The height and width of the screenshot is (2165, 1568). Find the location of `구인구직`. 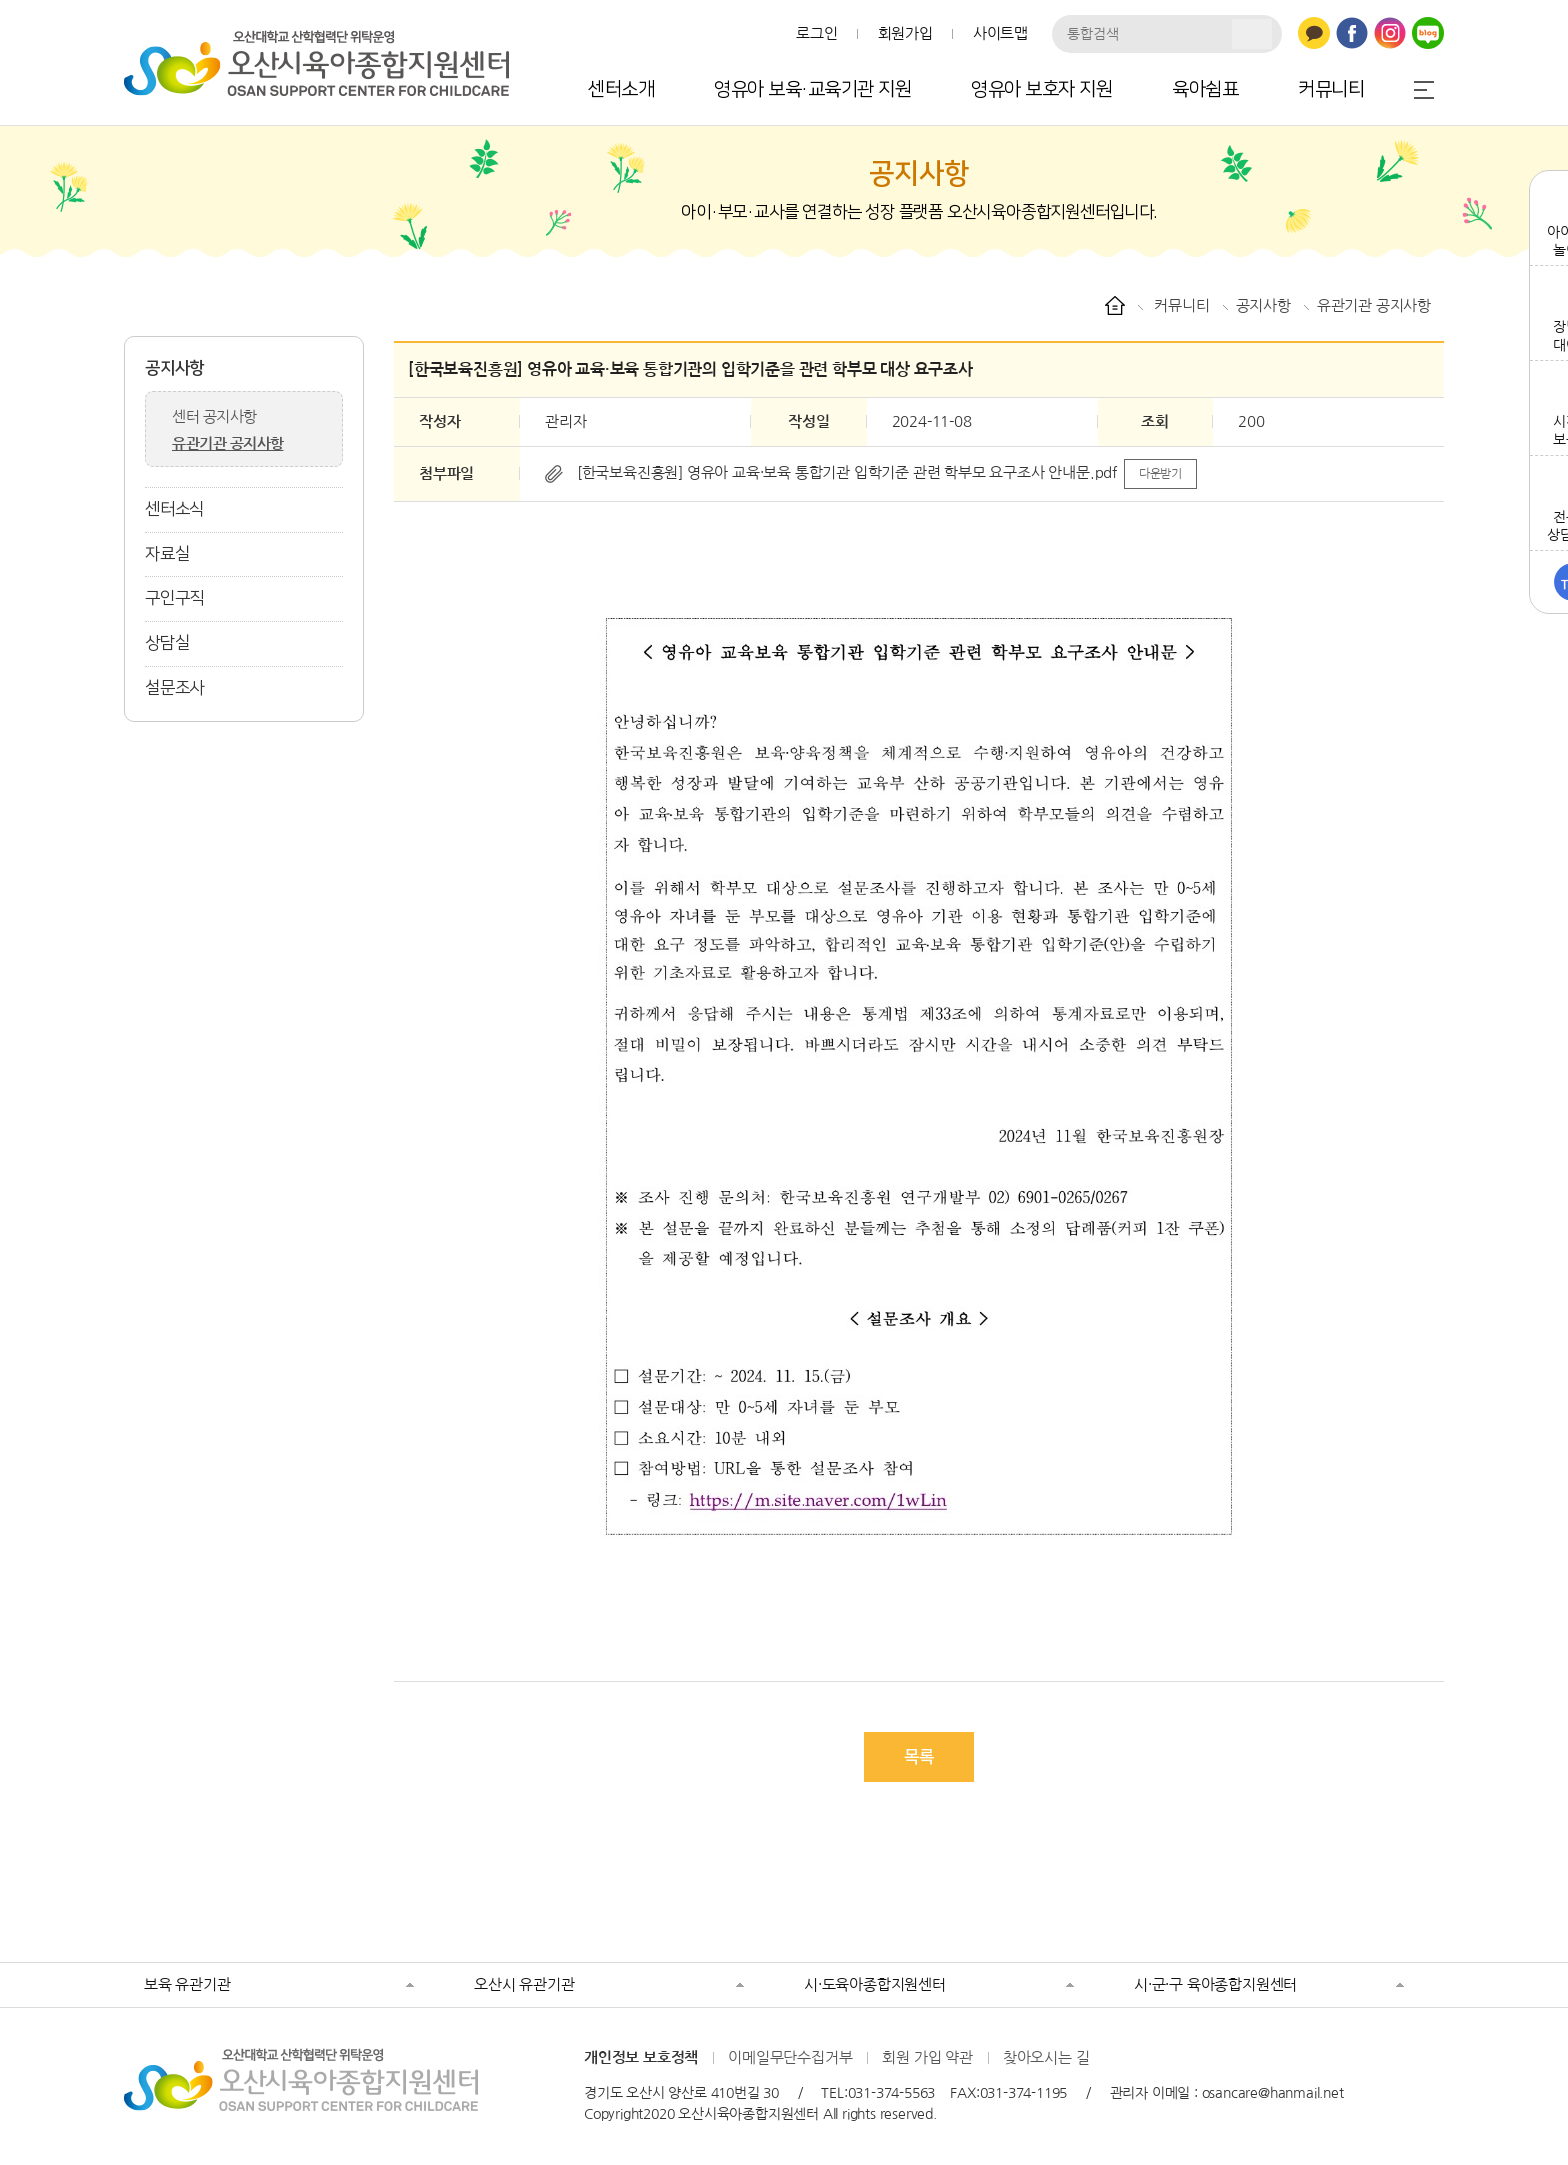

구인구직 is located at coordinates (174, 598).